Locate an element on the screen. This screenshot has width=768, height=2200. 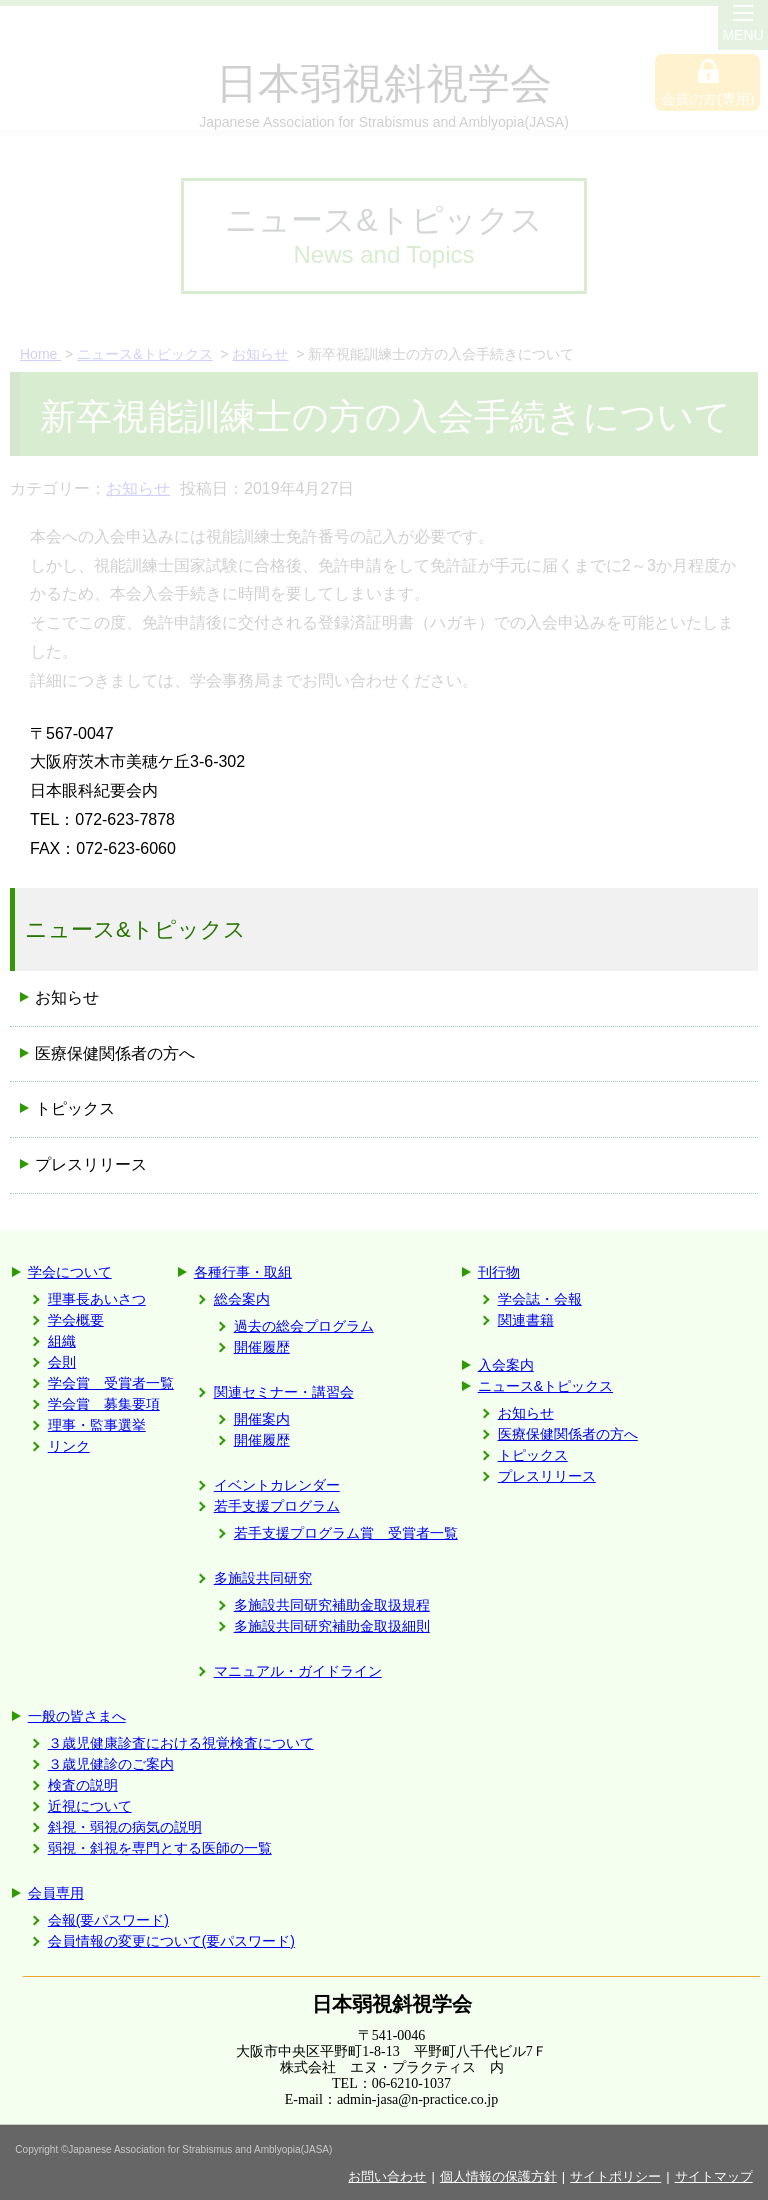
検査の説明 is located at coordinates (83, 1785).